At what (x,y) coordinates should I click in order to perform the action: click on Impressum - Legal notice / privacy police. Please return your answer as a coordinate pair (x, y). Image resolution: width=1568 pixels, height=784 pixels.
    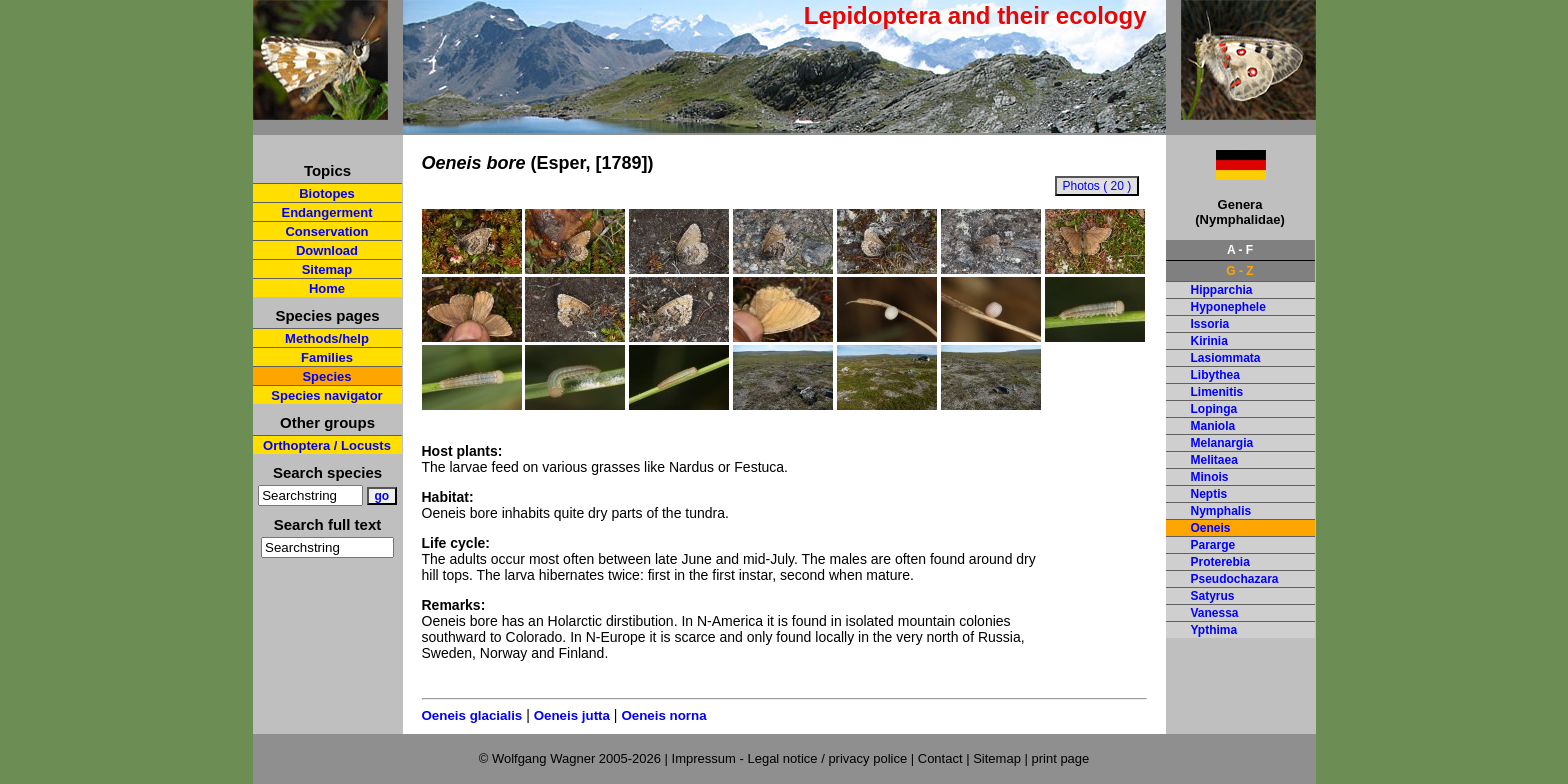
    Looking at the image, I should click on (791, 758).